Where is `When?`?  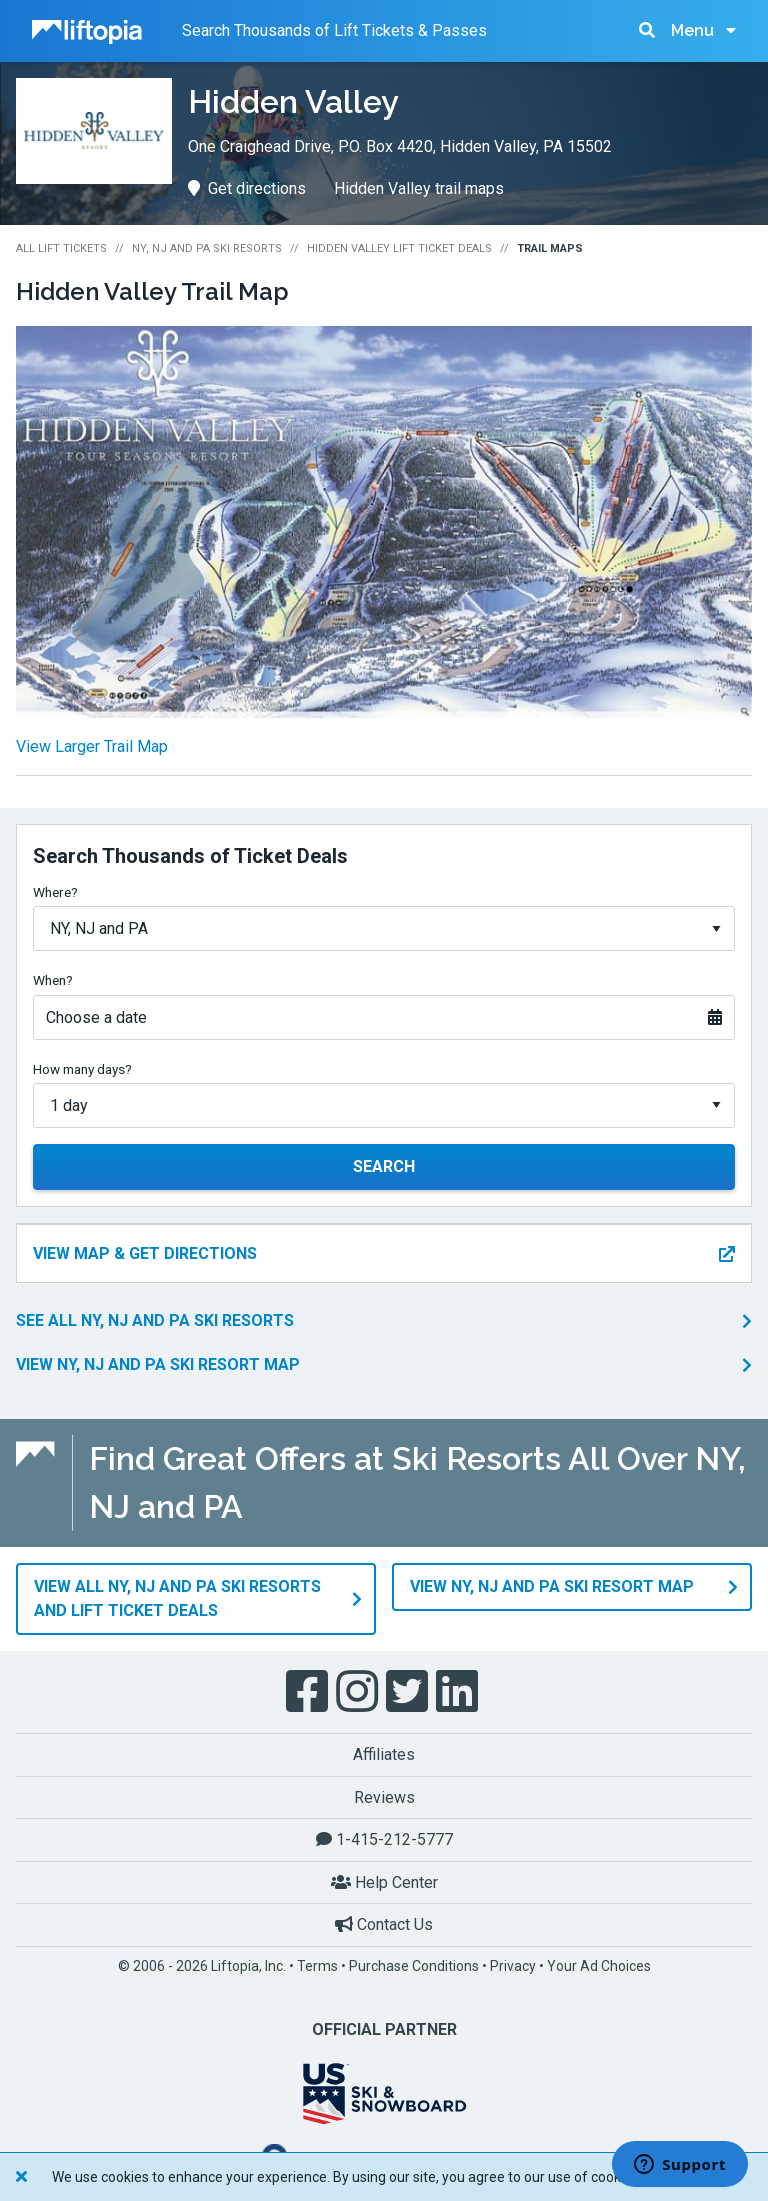 When? is located at coordinates (53, 980).